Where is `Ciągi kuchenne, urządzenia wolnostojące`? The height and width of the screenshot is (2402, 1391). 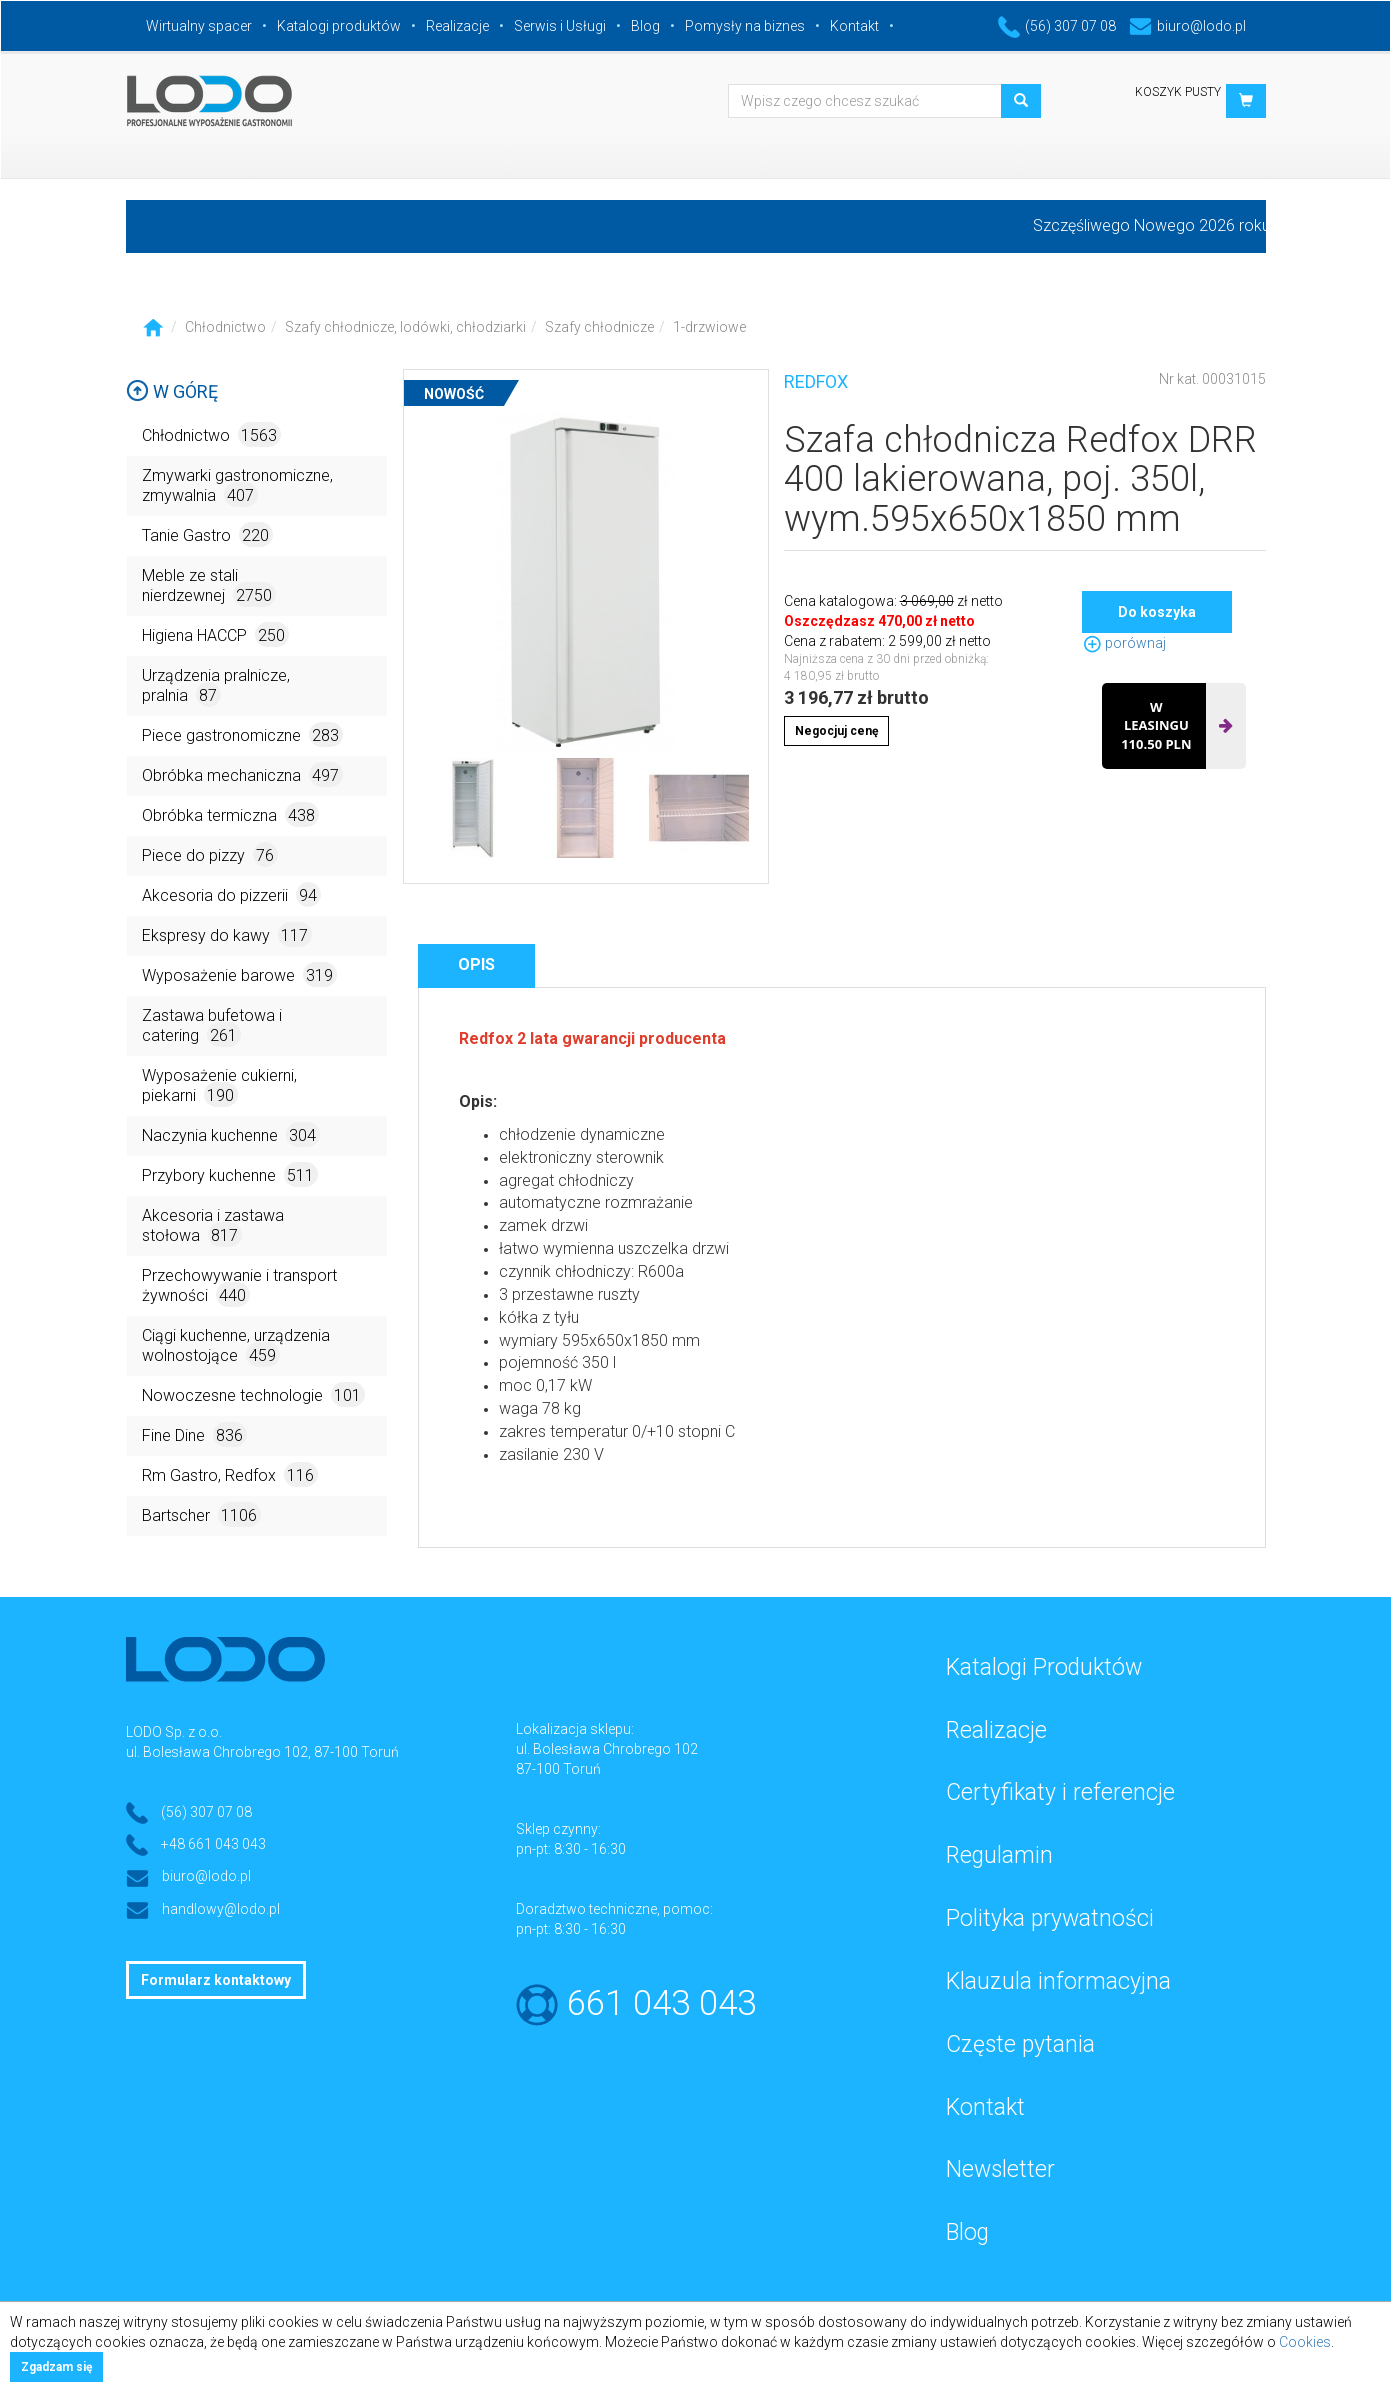
Ciągi kuchenne, urządzenia wolnostojące is located at coordinates (236, 1346).